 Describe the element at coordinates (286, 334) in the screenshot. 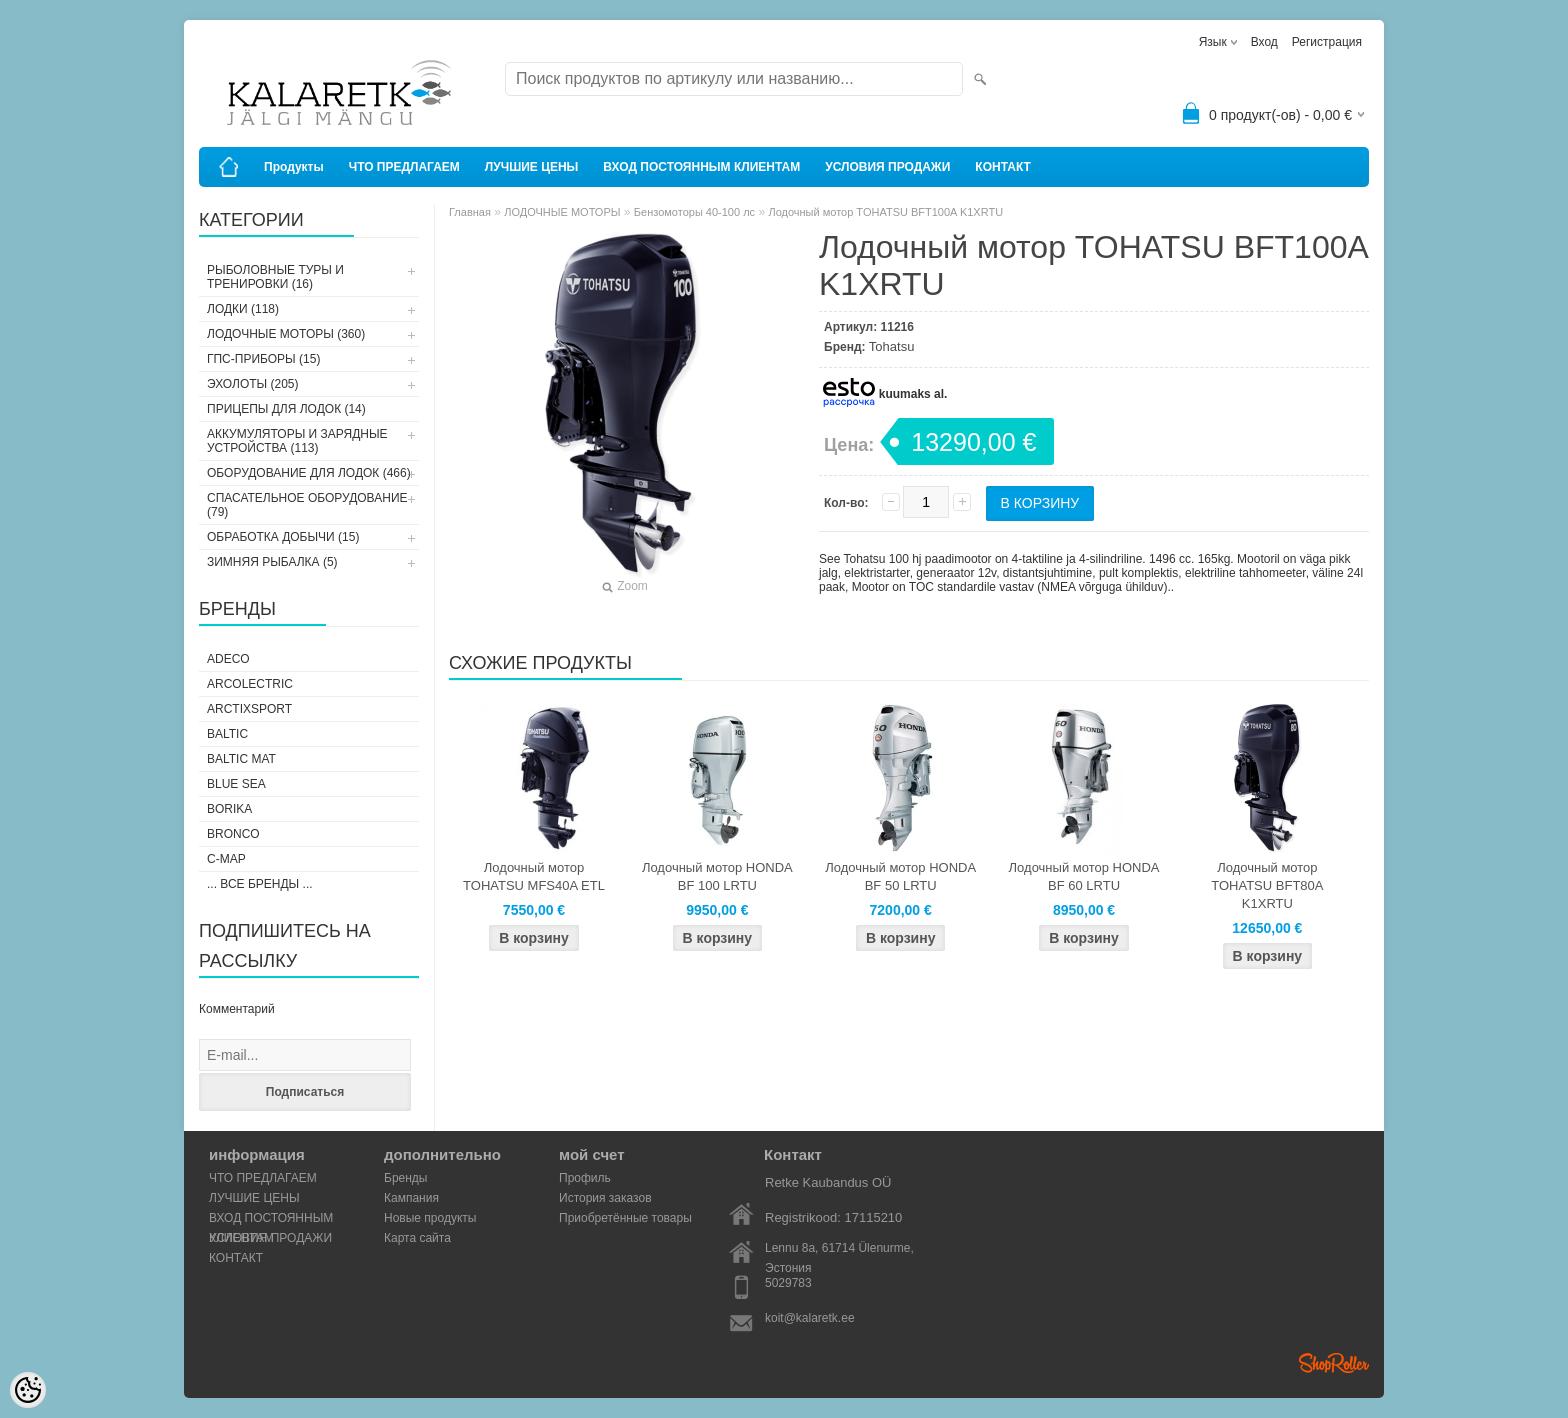

I see `ЛОДОЧНЫЕ МОТОРЫ (360)` at that location.